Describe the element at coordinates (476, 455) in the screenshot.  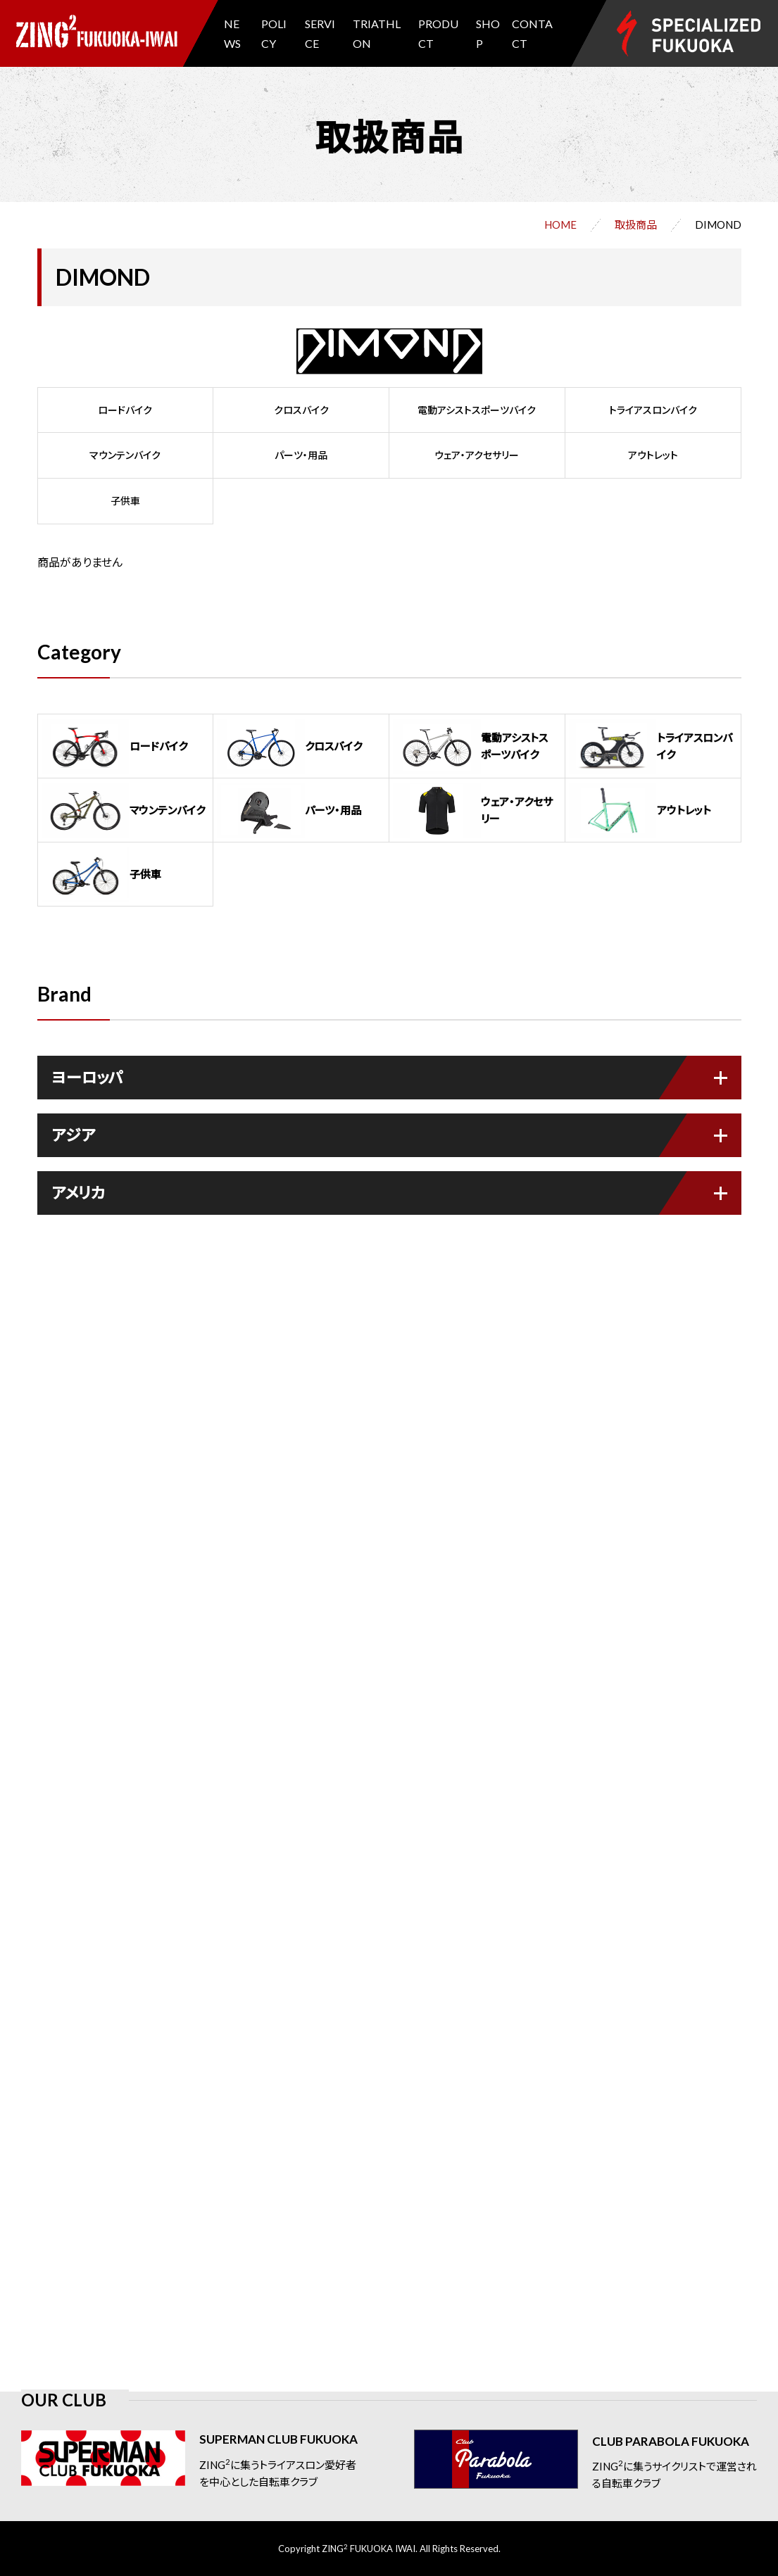
I see `ウェア・アクセサリー` at that location.